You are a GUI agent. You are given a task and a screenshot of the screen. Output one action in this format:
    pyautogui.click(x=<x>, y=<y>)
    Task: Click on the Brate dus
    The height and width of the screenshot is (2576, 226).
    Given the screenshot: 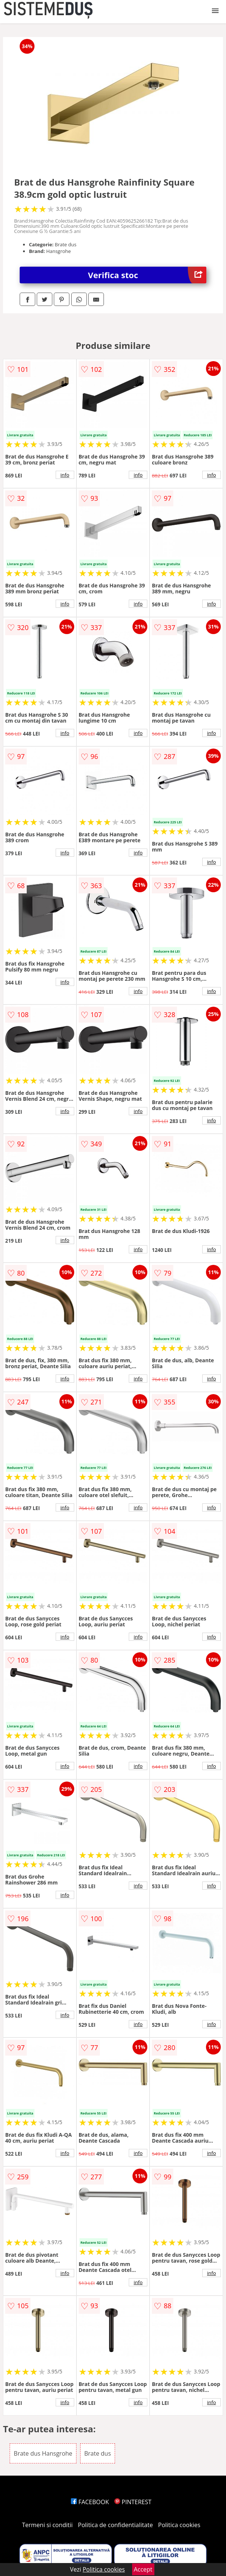 What is the action you would take?
    pyautogui.click(x=97, y=2453)
    